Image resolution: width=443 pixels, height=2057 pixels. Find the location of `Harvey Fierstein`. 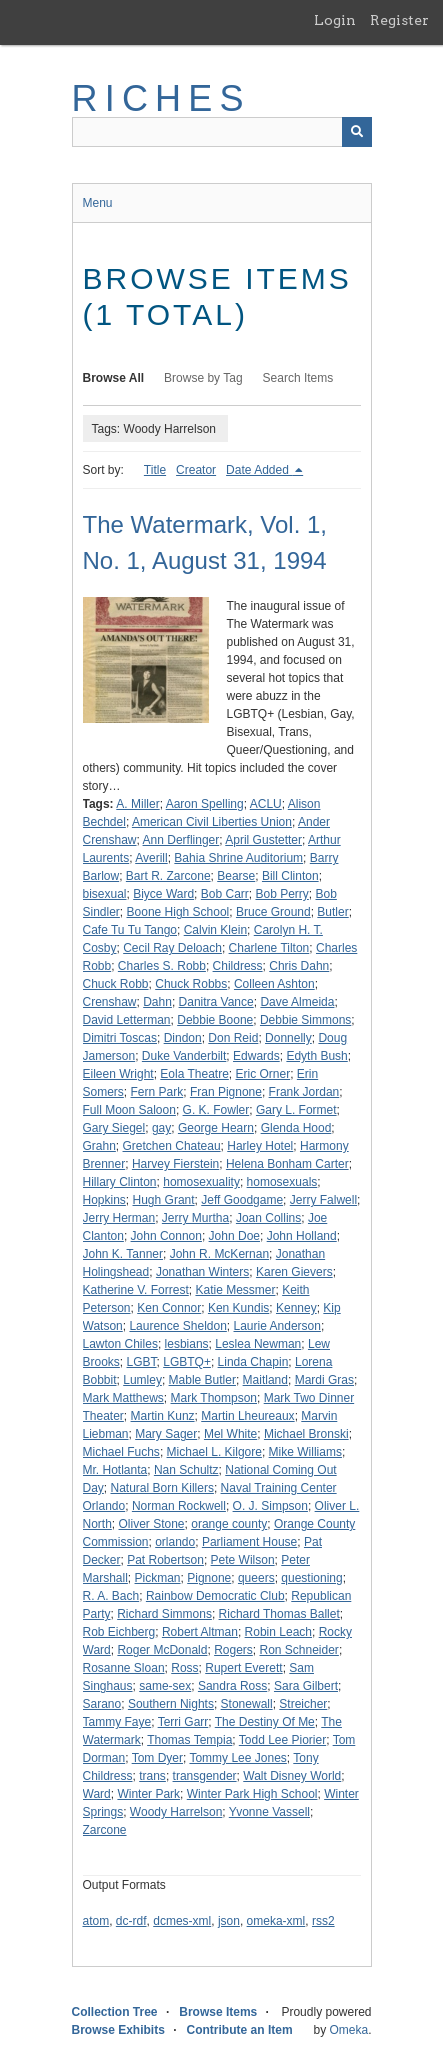

Harvey Fierstein is located at coordinates (175, 1164).